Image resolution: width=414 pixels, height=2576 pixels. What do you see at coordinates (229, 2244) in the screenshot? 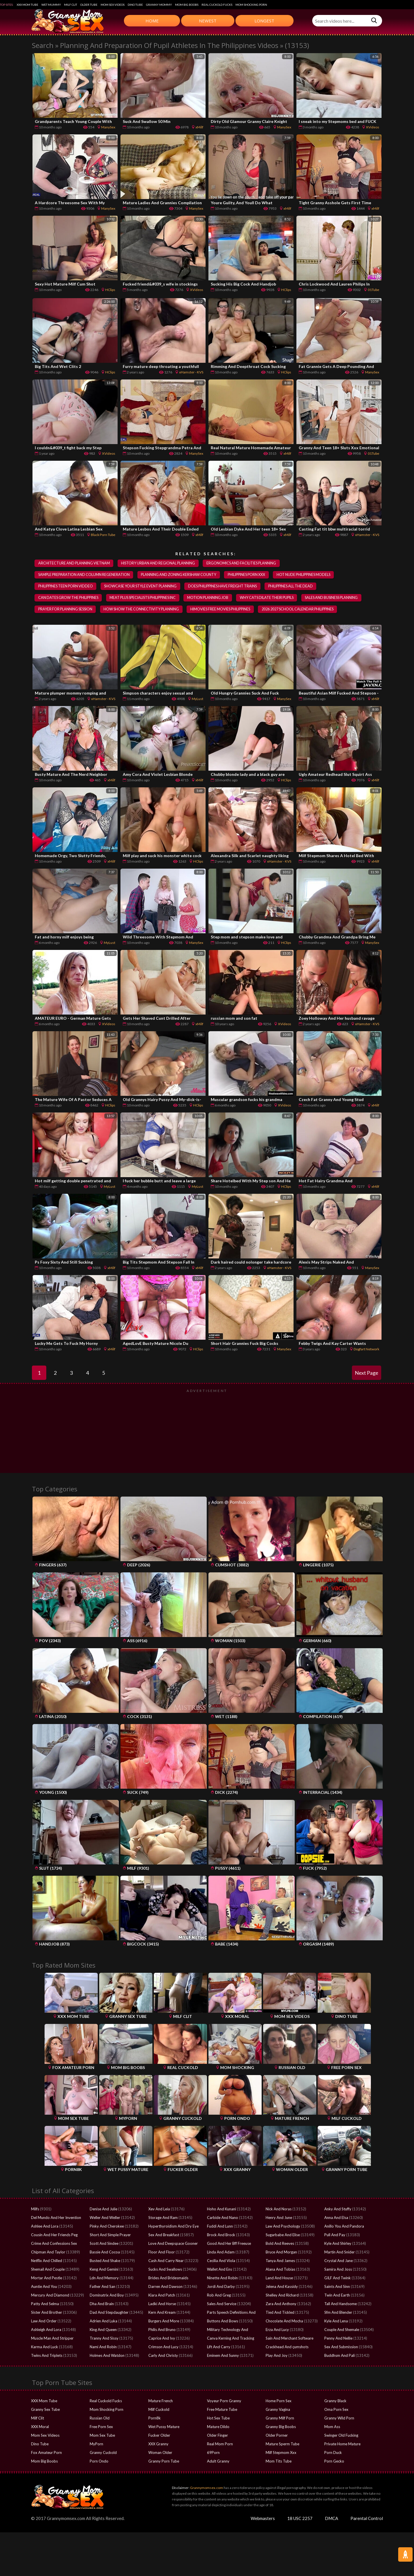
I see `Good And Her Bff Freeuse` at bounding box center [229, 2244].